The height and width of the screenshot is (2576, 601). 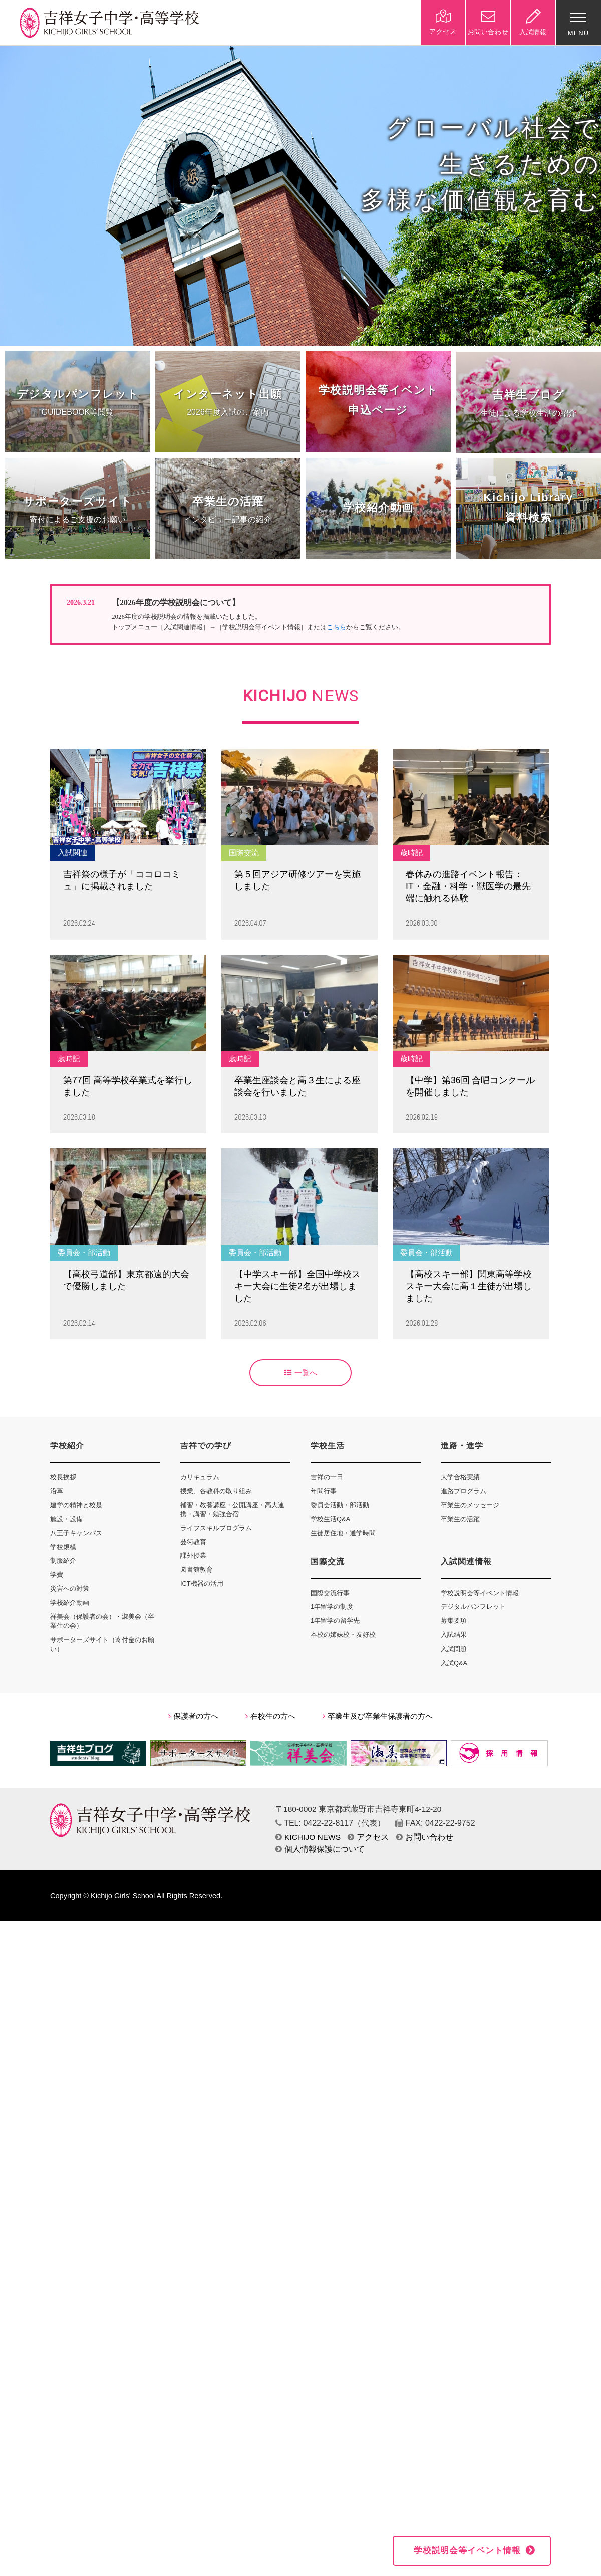 I want to click on 入試問題, so click(x=454, y=1649).